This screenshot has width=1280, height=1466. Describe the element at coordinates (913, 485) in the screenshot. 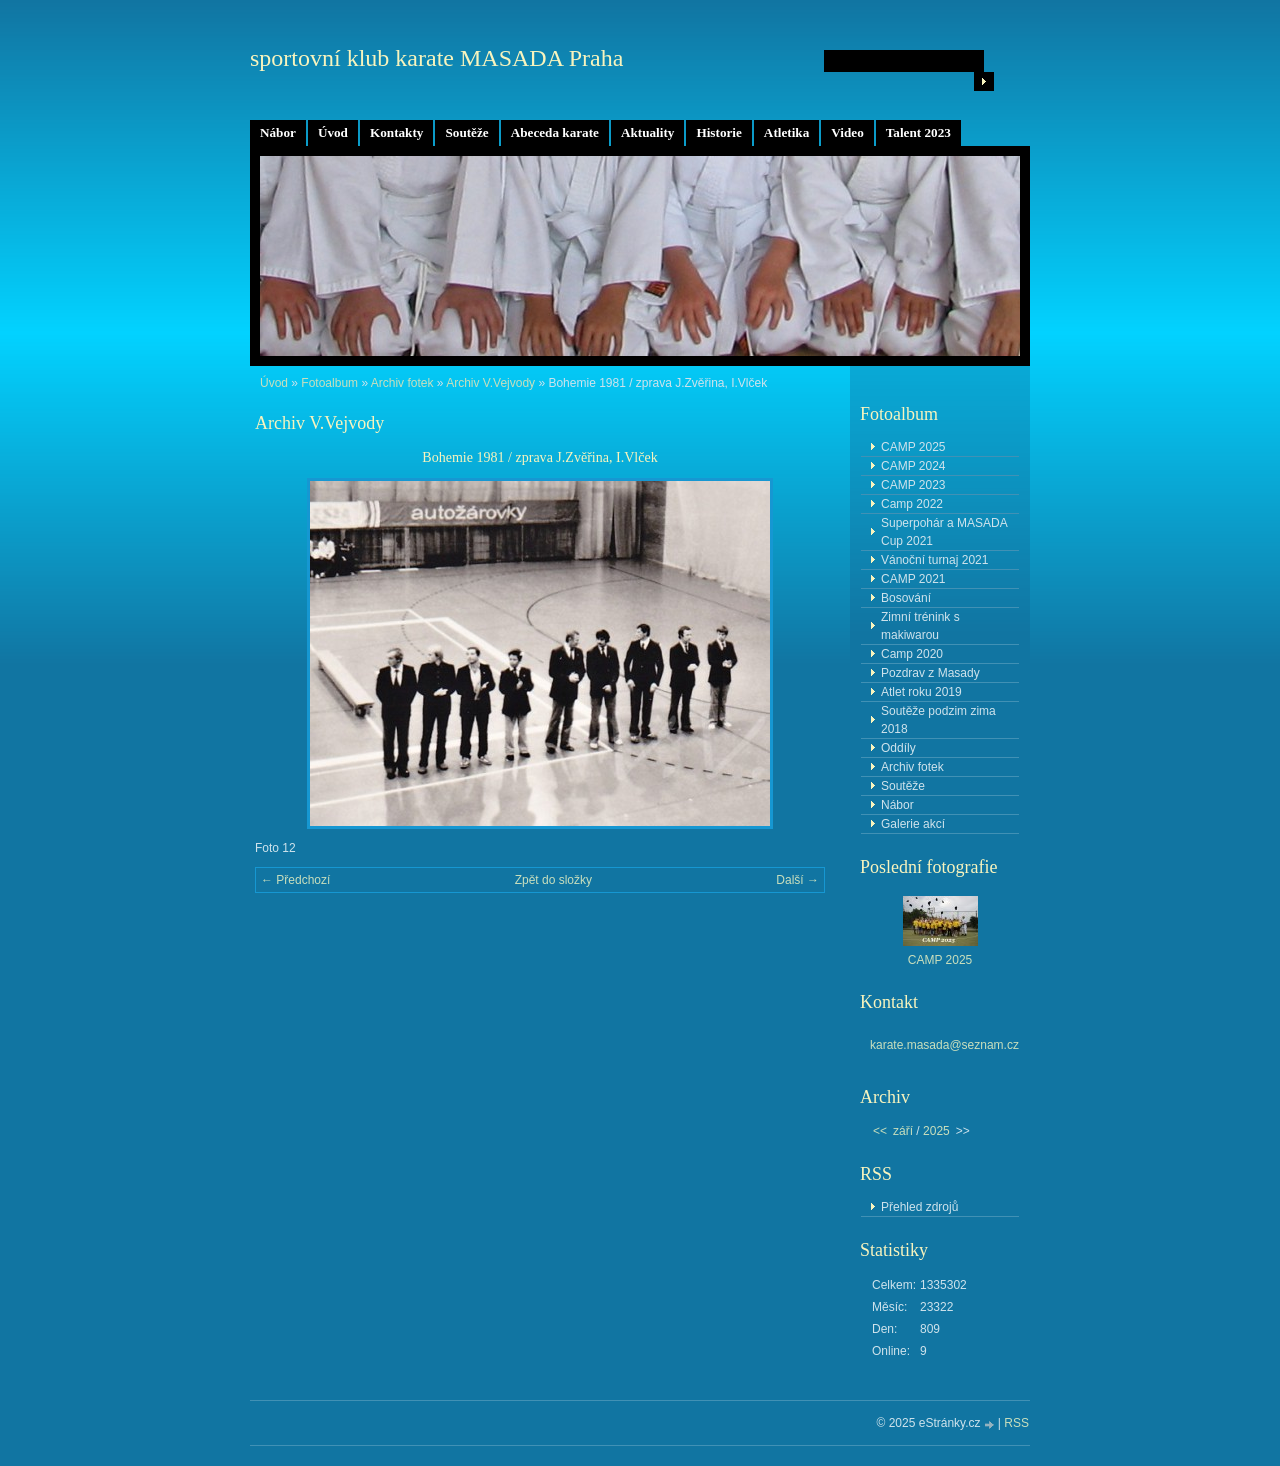

I see `CAMP 2023` at that location.